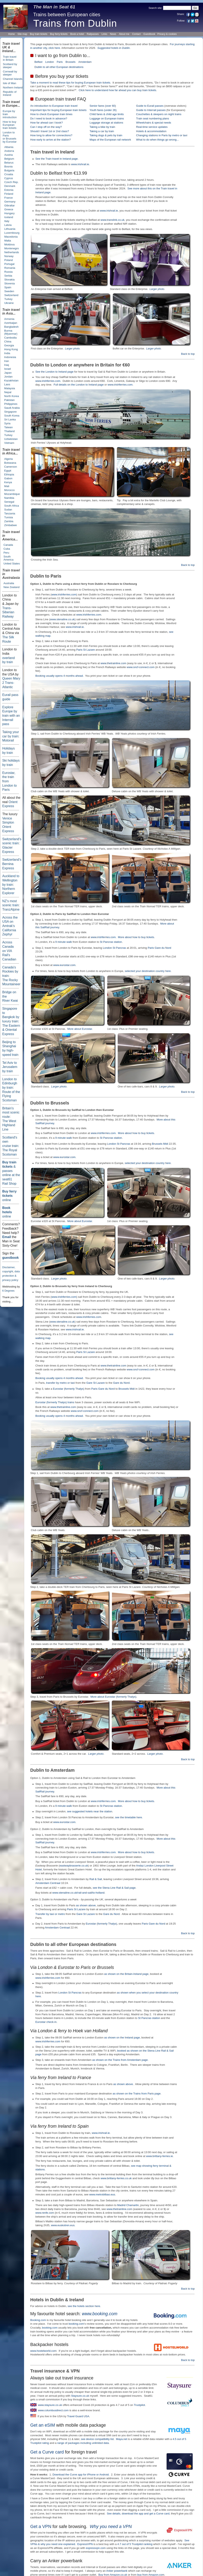  What do you see at coordinates (9, 244) in the screenshot?
I see `Moldova` at bounding box center [9, 244].